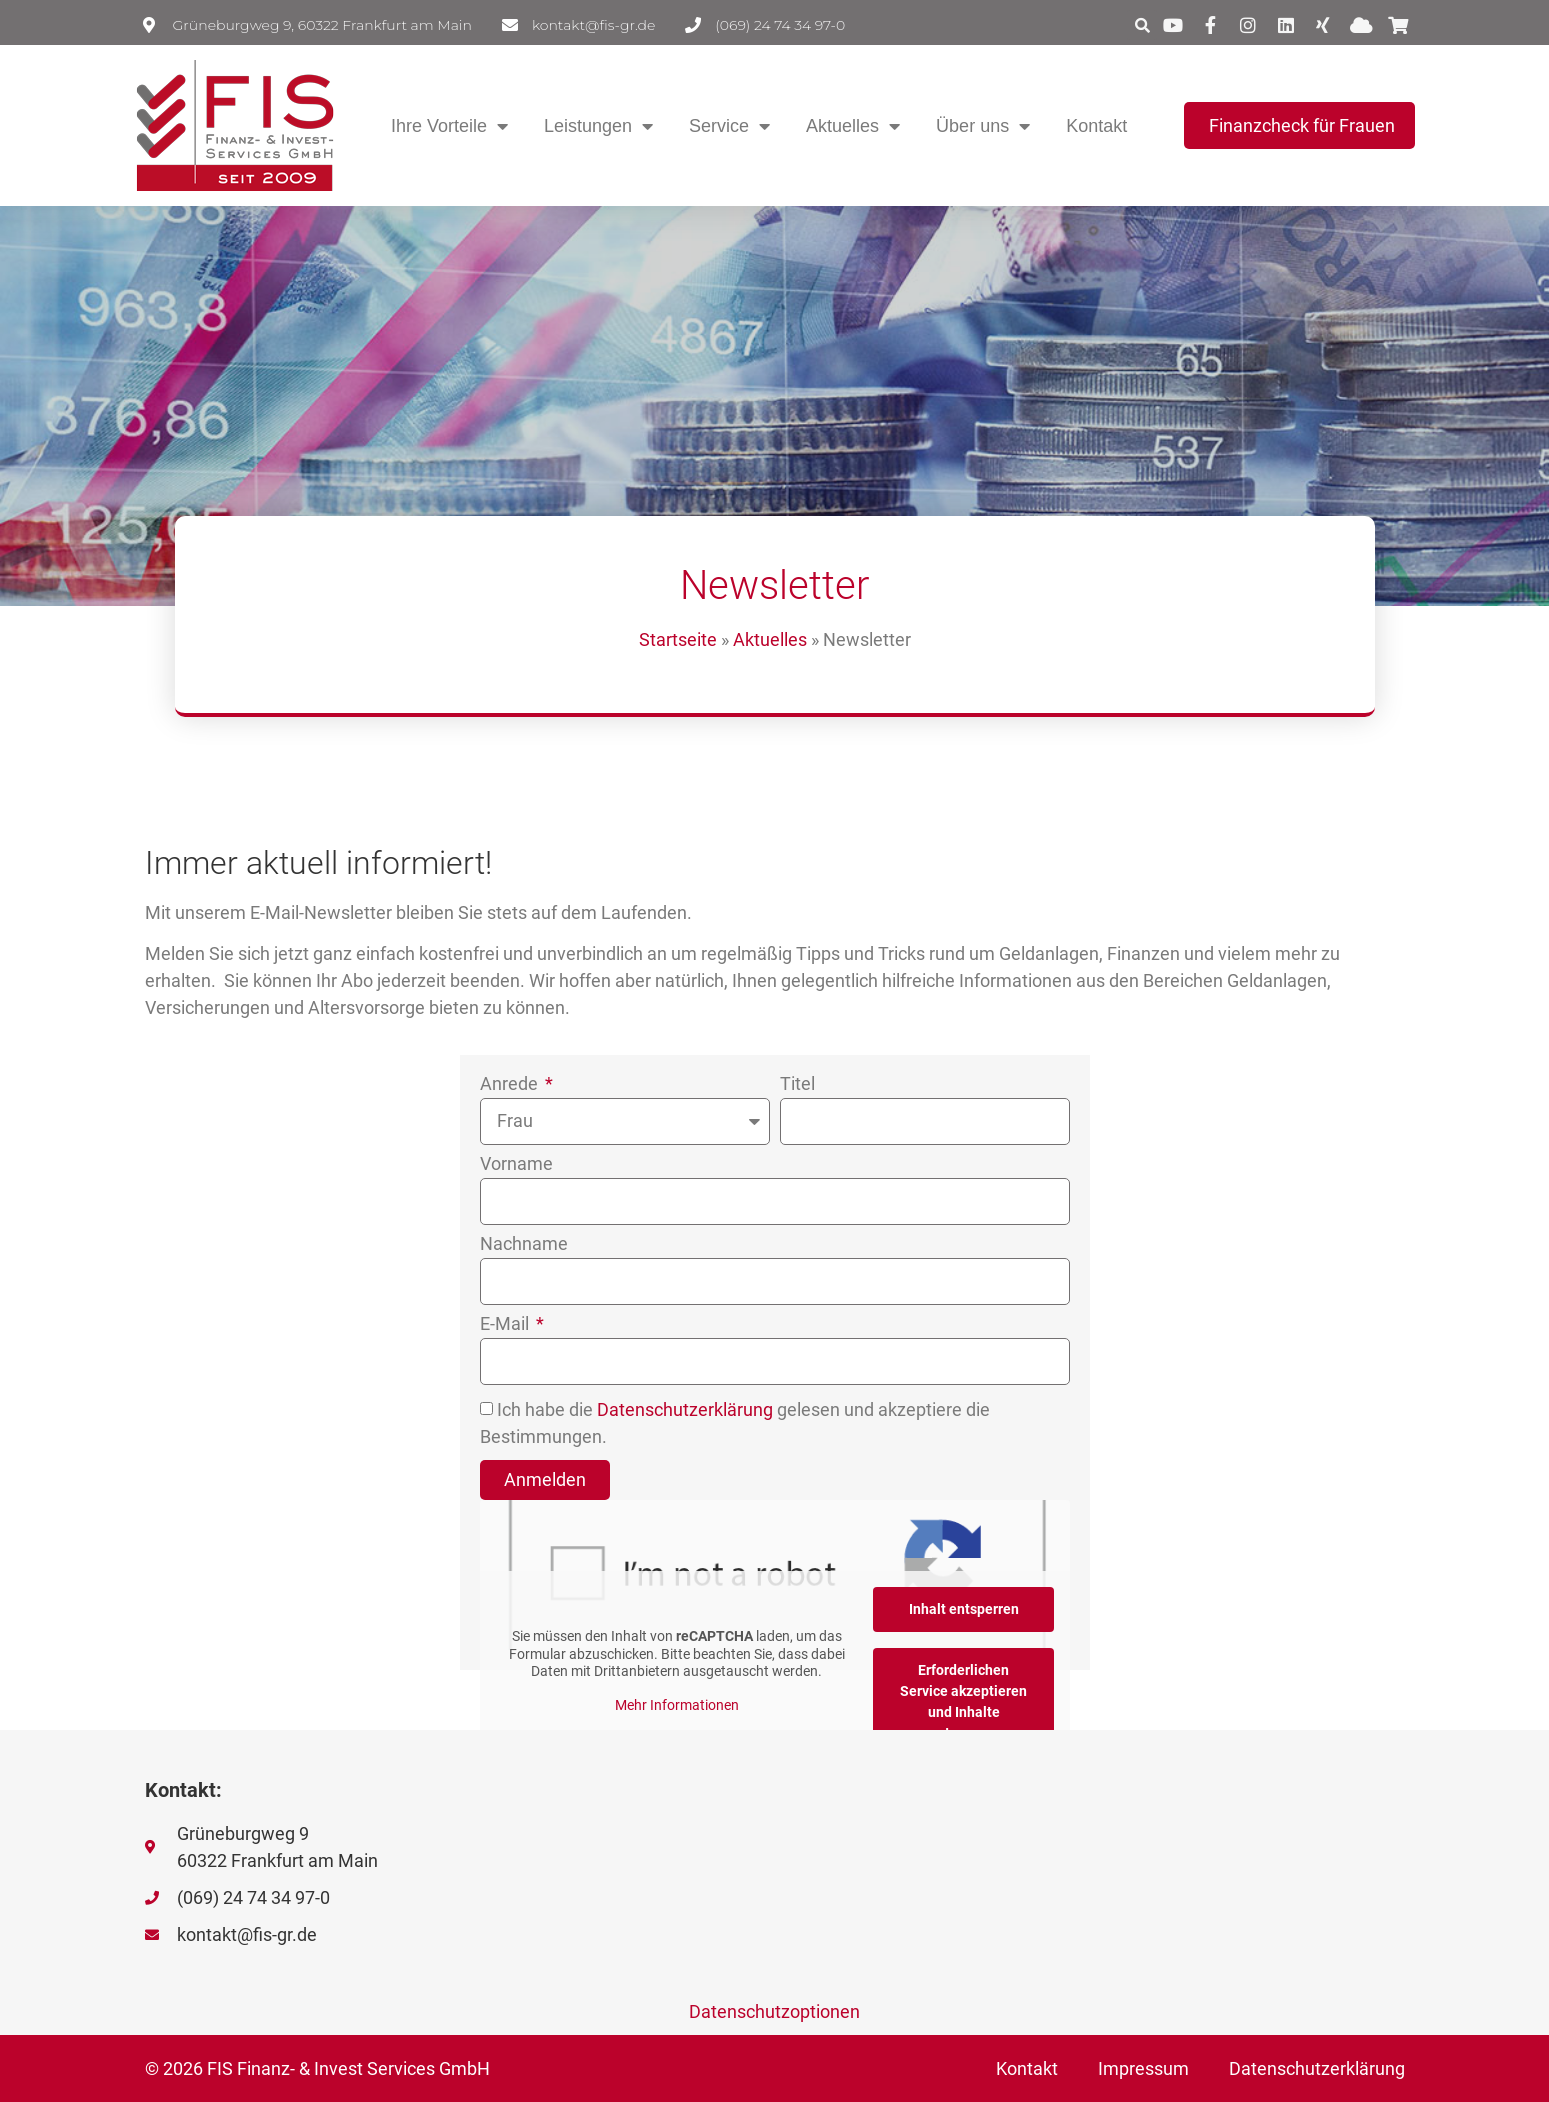  What do you see at coordinates (449, 126) in the screenshot?
I see `Ihre Vorteile` at bounding box center [449, 126].